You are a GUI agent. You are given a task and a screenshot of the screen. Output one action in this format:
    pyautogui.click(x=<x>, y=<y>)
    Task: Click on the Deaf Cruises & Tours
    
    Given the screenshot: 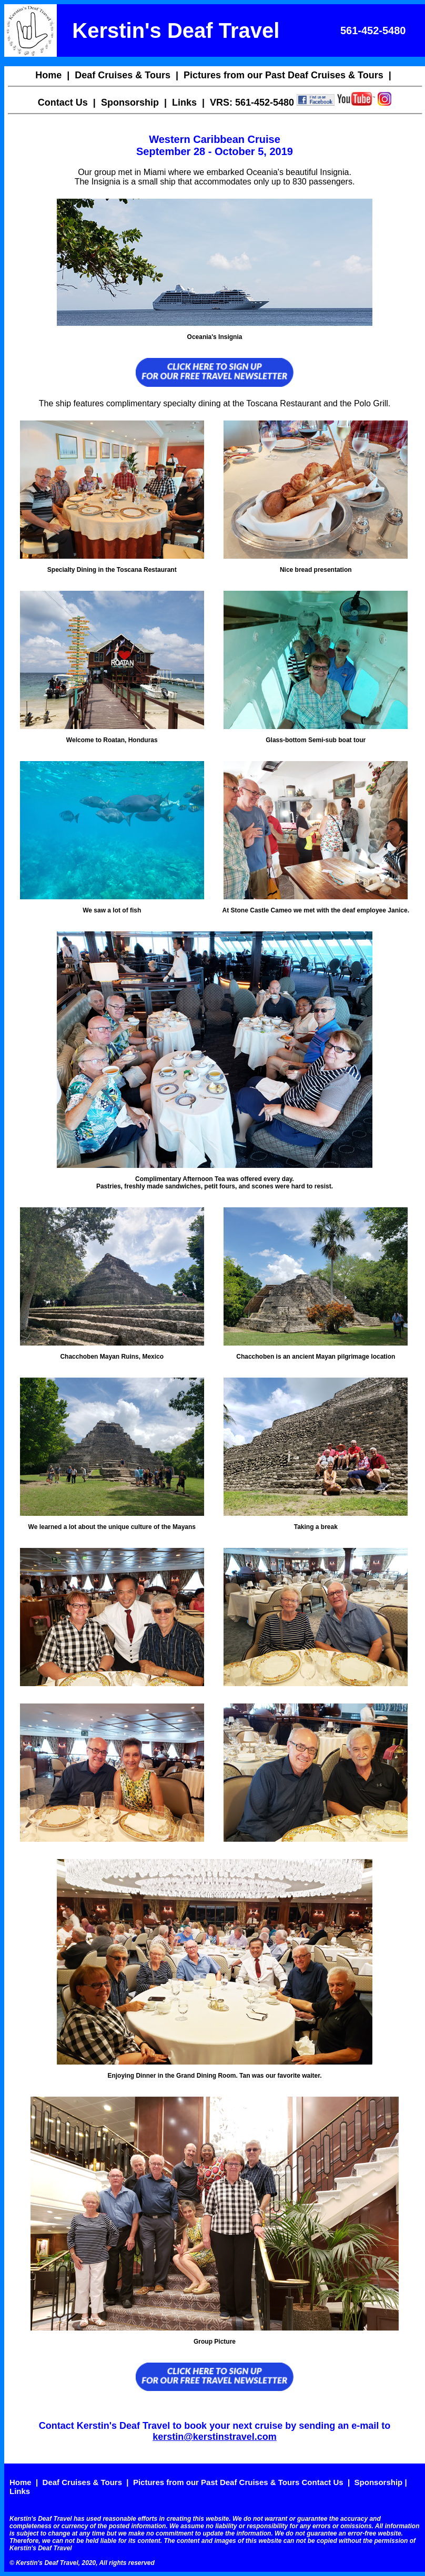 What is the action you would take?
    pyautogui.click(x=122, y=75)
    